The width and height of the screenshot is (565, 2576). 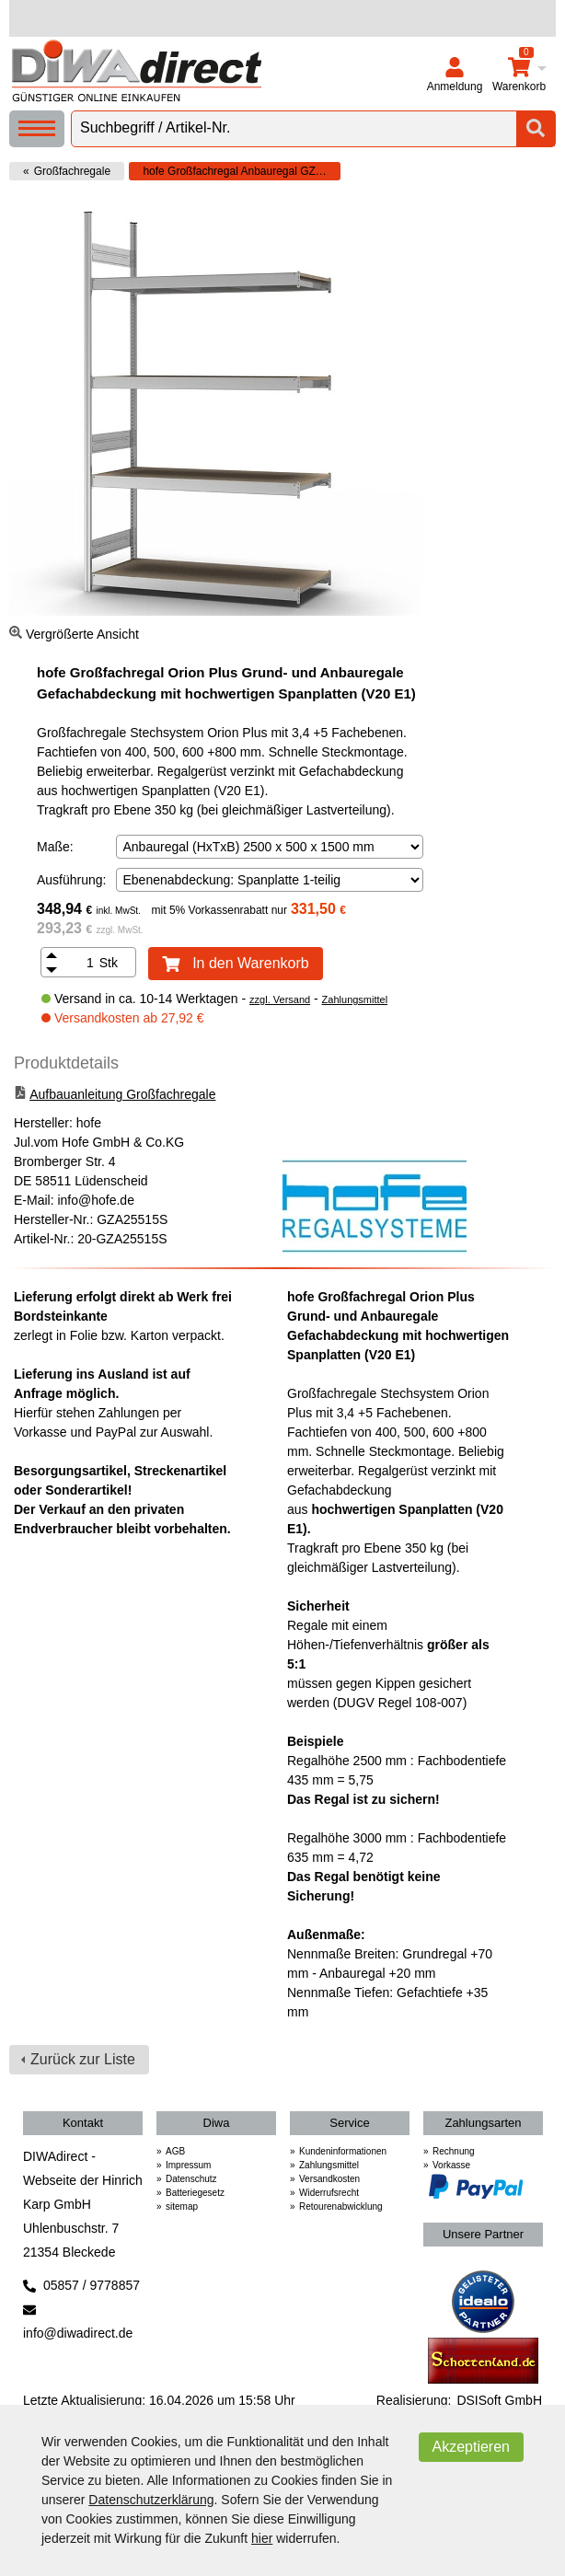 I want to click on hofe Großfachregal Anbauregal GZA 25515 S mit Spanplatten 4 Ebenen zerlegt (HxTxB) 2500x500x1500mm verzinkt, so click(x=241, y=171).